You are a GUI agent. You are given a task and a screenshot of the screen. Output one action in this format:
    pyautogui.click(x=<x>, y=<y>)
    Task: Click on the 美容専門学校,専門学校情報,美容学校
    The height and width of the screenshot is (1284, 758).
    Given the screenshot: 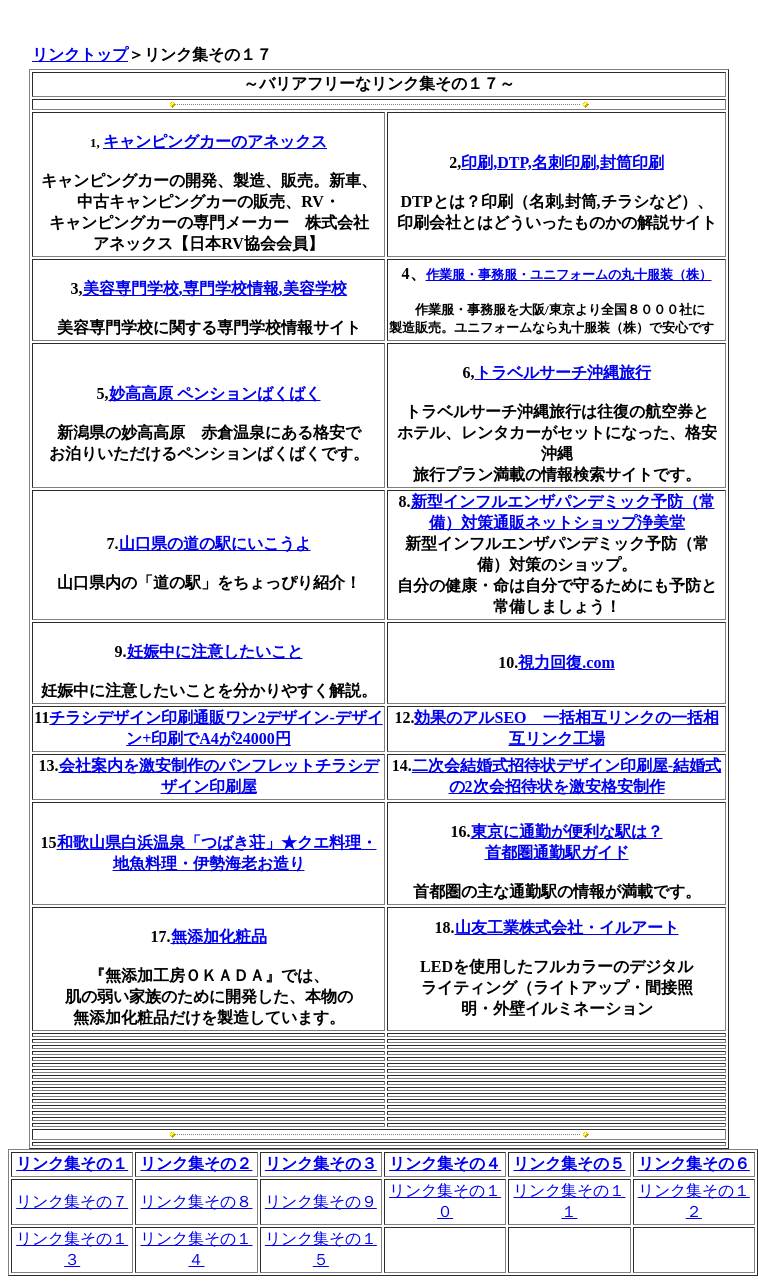 What is the action you would take?
    pyautogui.click(x=215, y=288)
    